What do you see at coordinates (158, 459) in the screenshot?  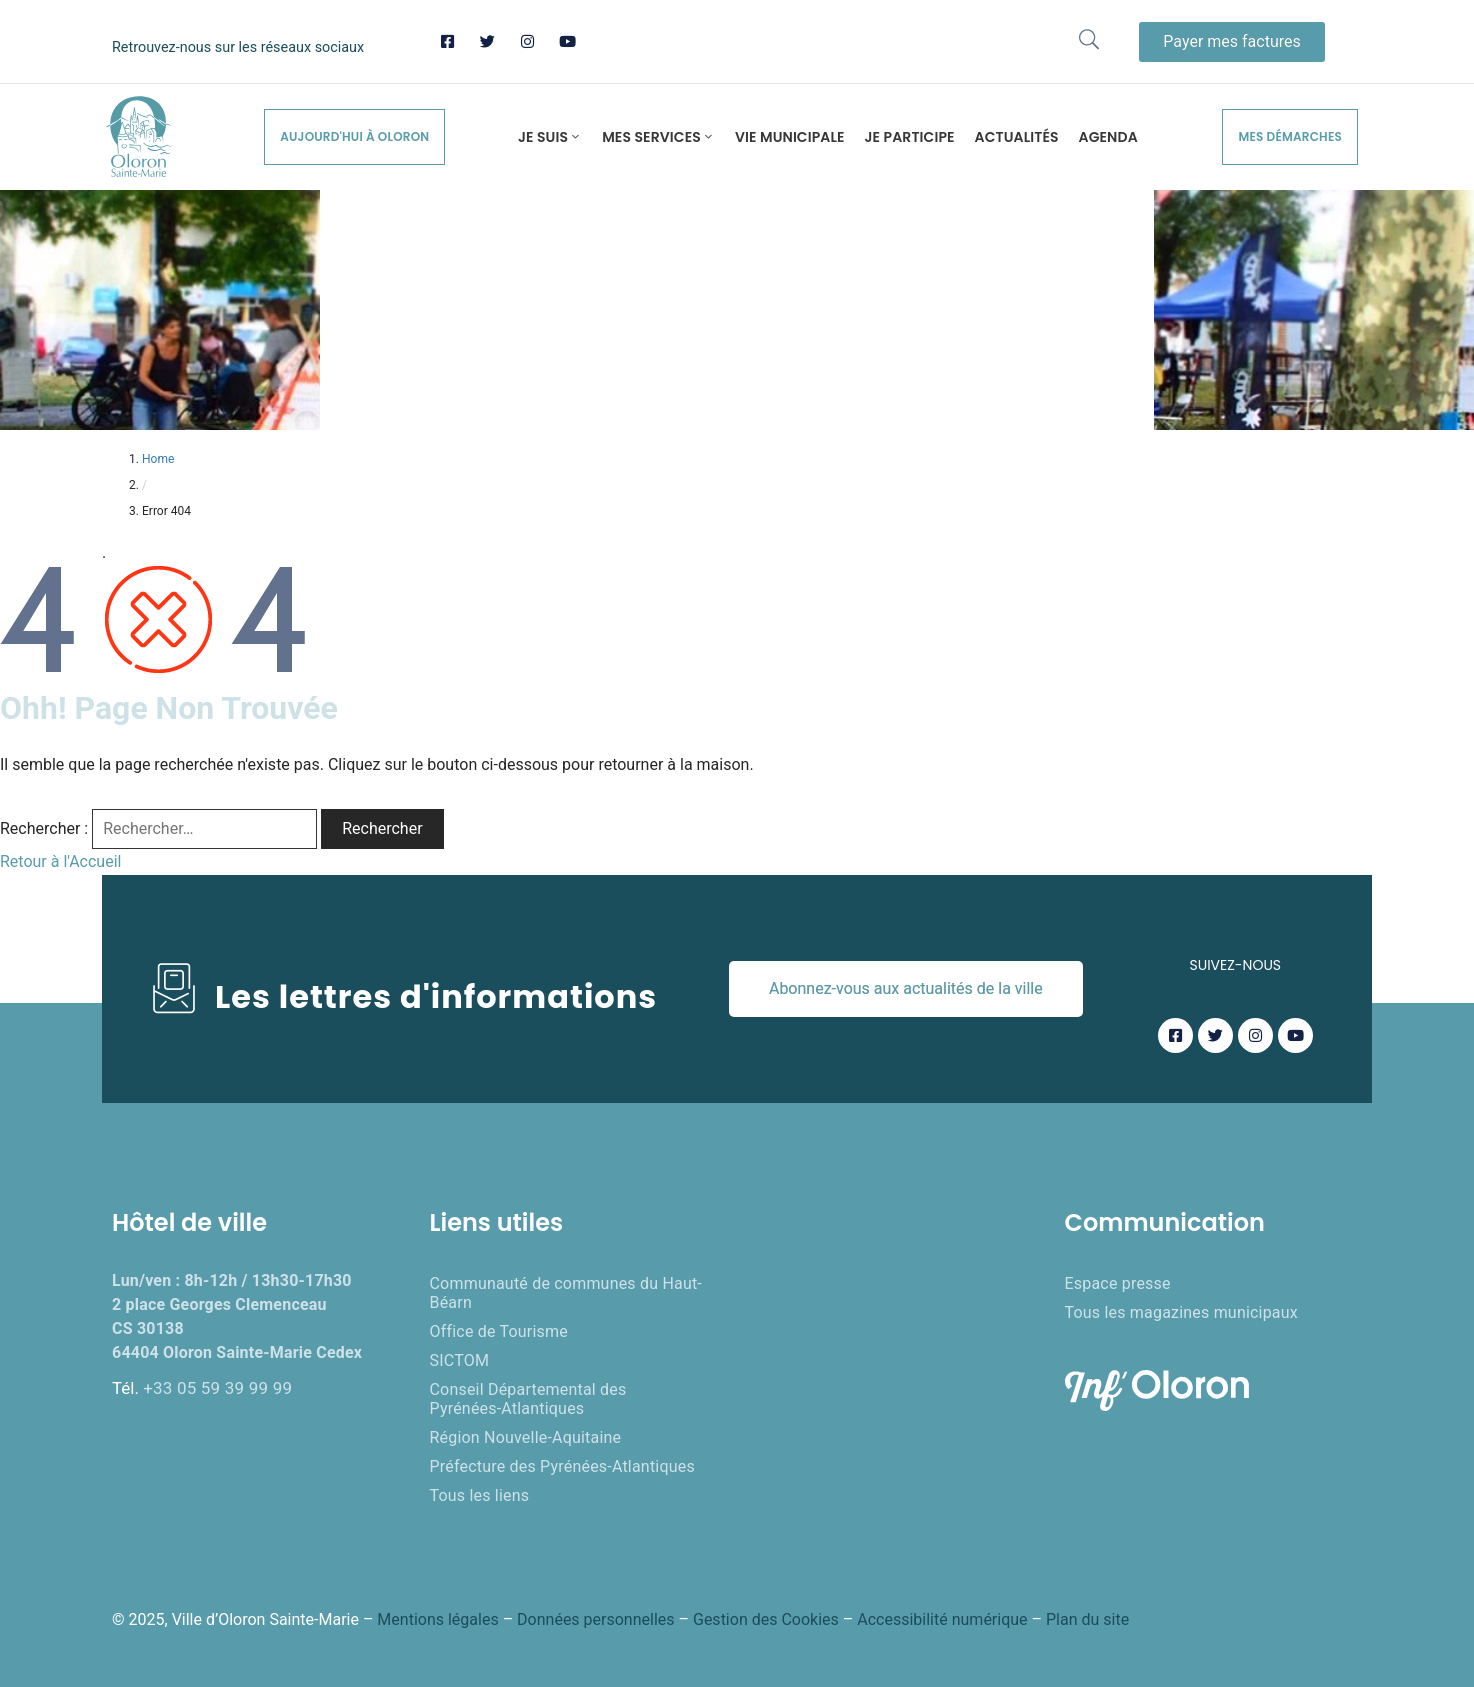 I see `Home` at bounding box center [158, 459].